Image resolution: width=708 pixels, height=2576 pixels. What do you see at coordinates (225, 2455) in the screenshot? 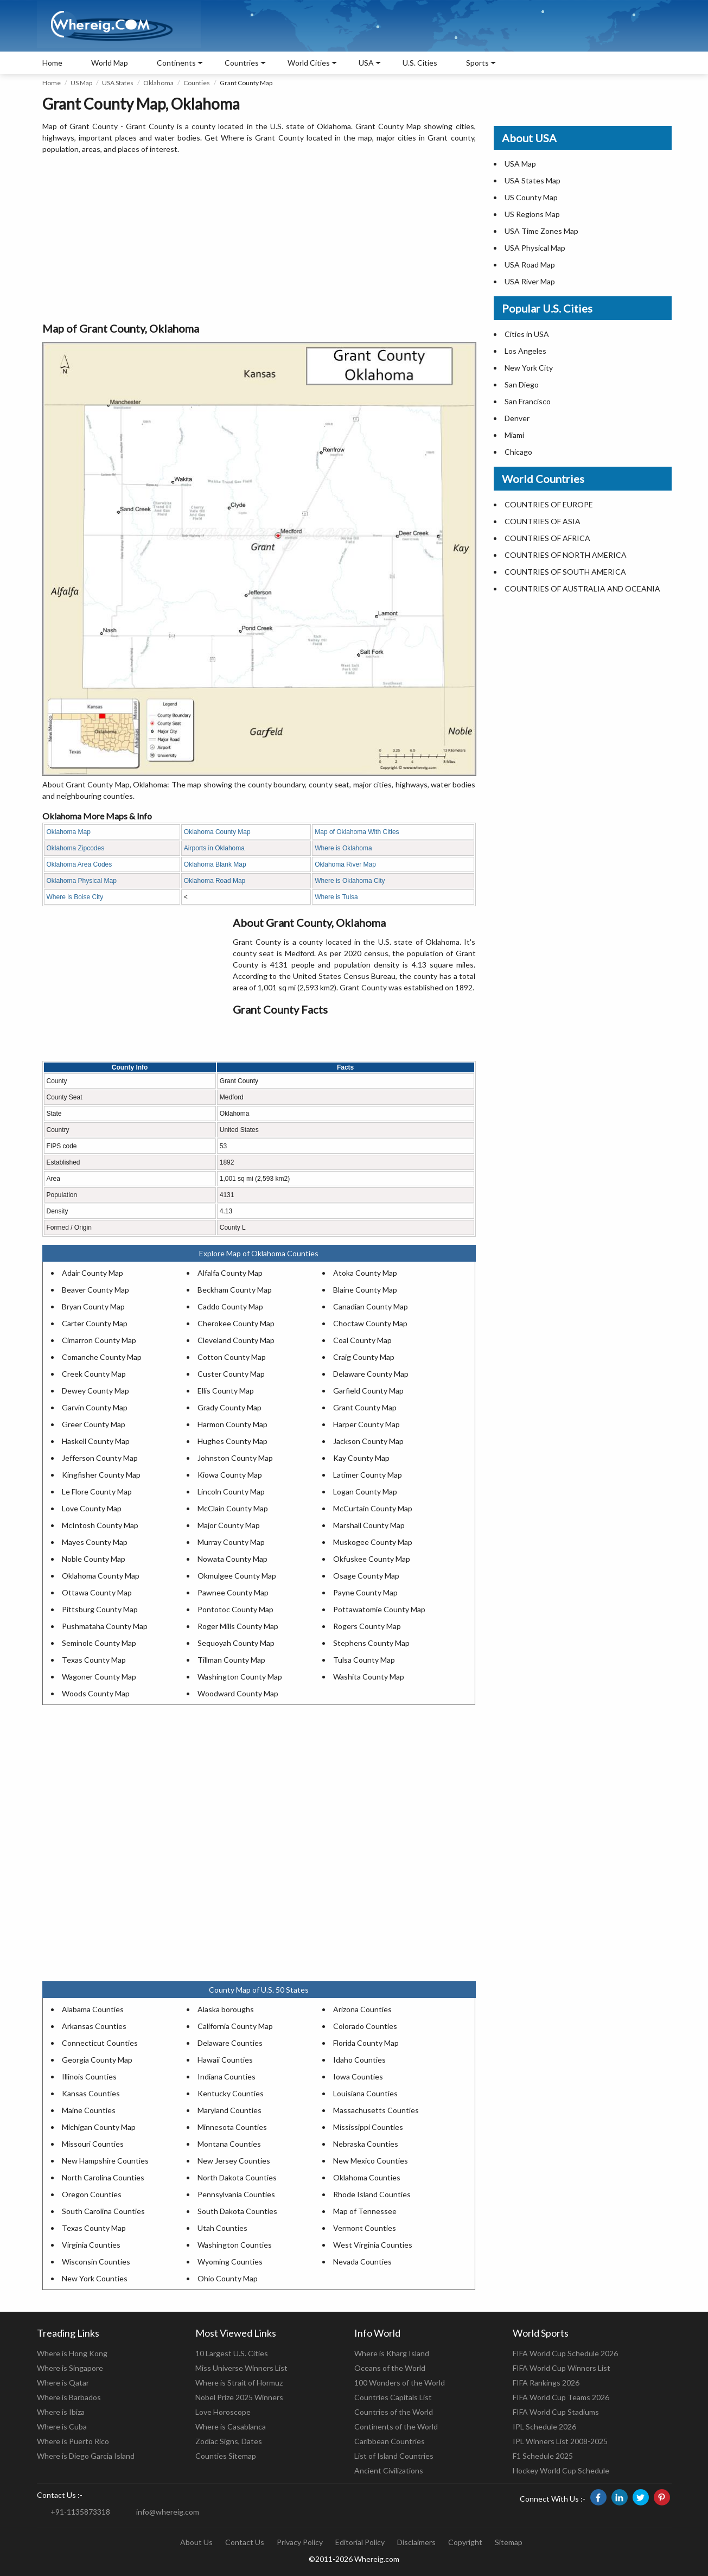
I see `Counties Sitemap` at bounding box center [225, 2455].